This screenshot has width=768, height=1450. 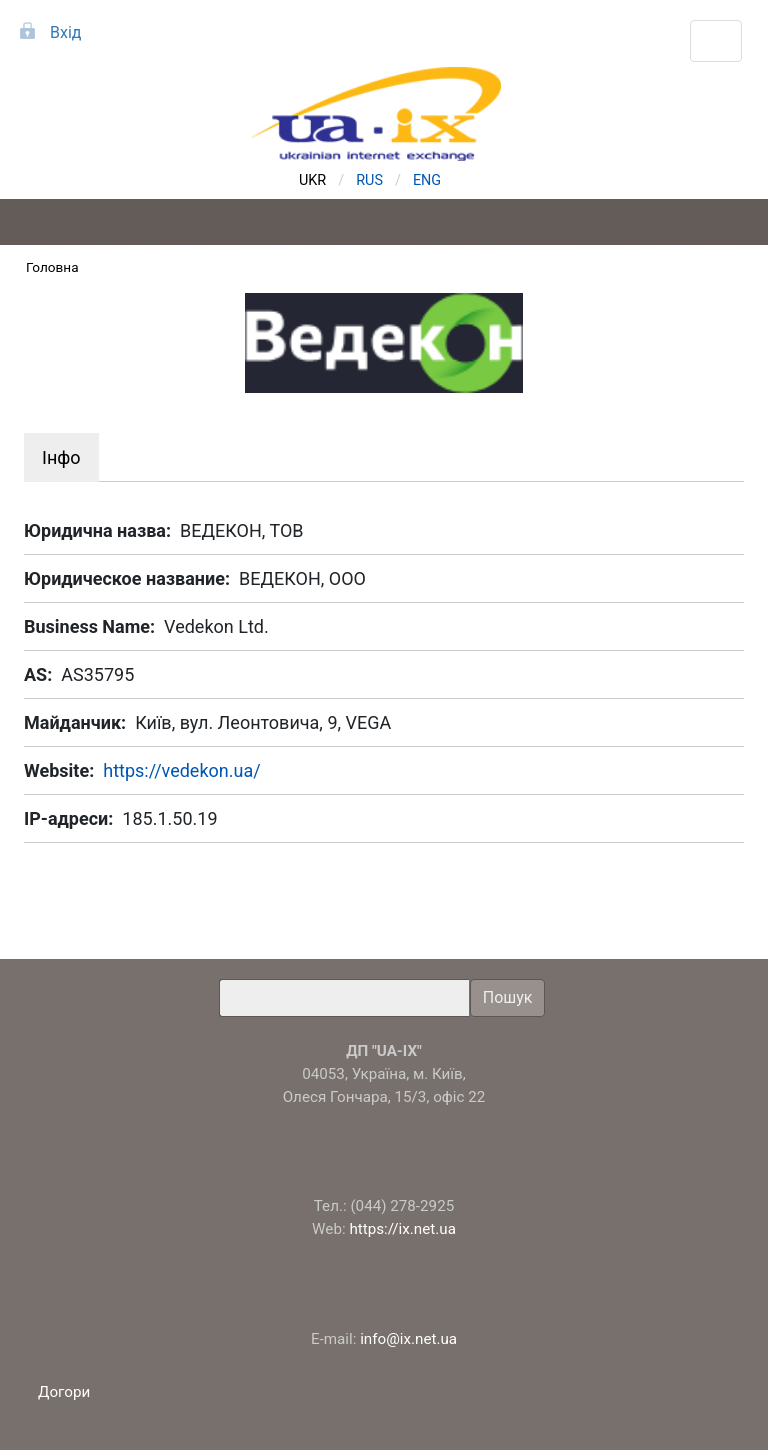 I want to click on info@ix.net.ua, so click(x=408, y=1339).